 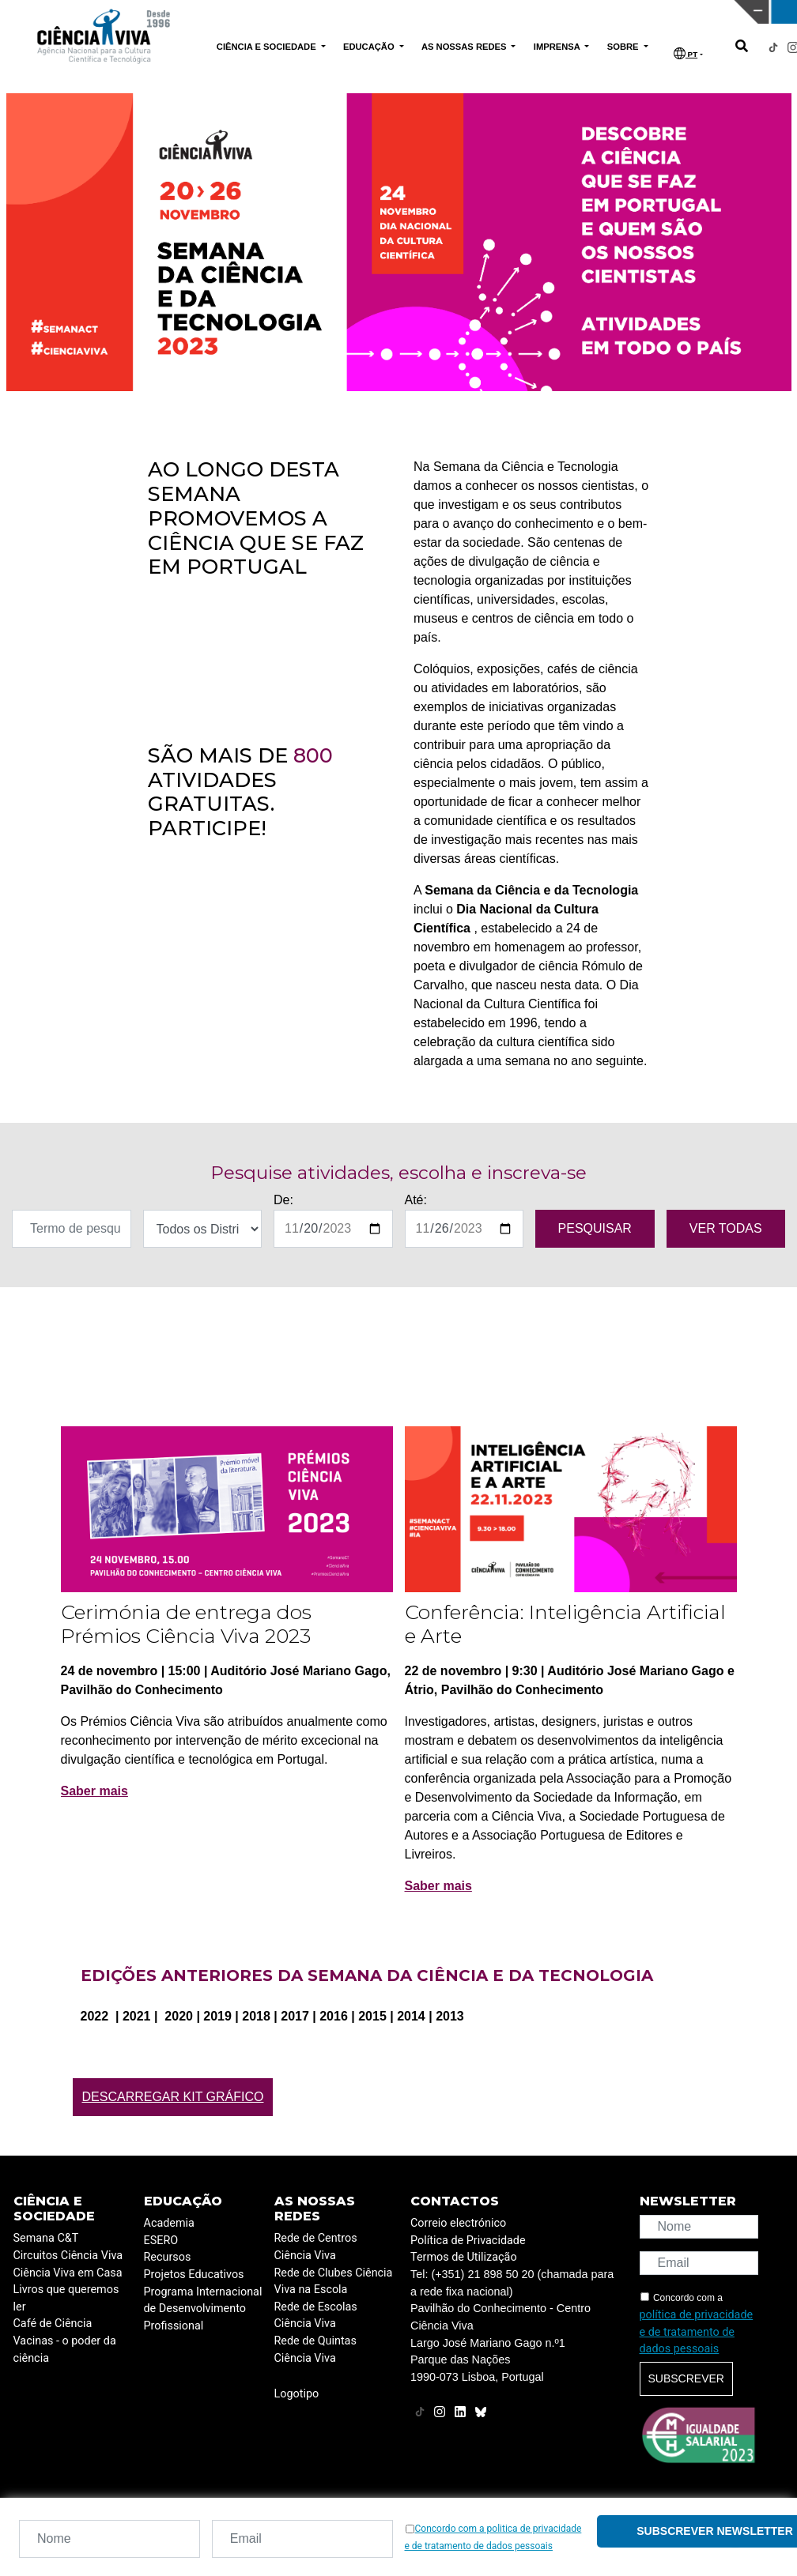 What do you see at coordinates (333, 2281) in the screenshot?
I see `Rede de Clubes Ciência Viva na Escola` at bounding box center [333, 2281].